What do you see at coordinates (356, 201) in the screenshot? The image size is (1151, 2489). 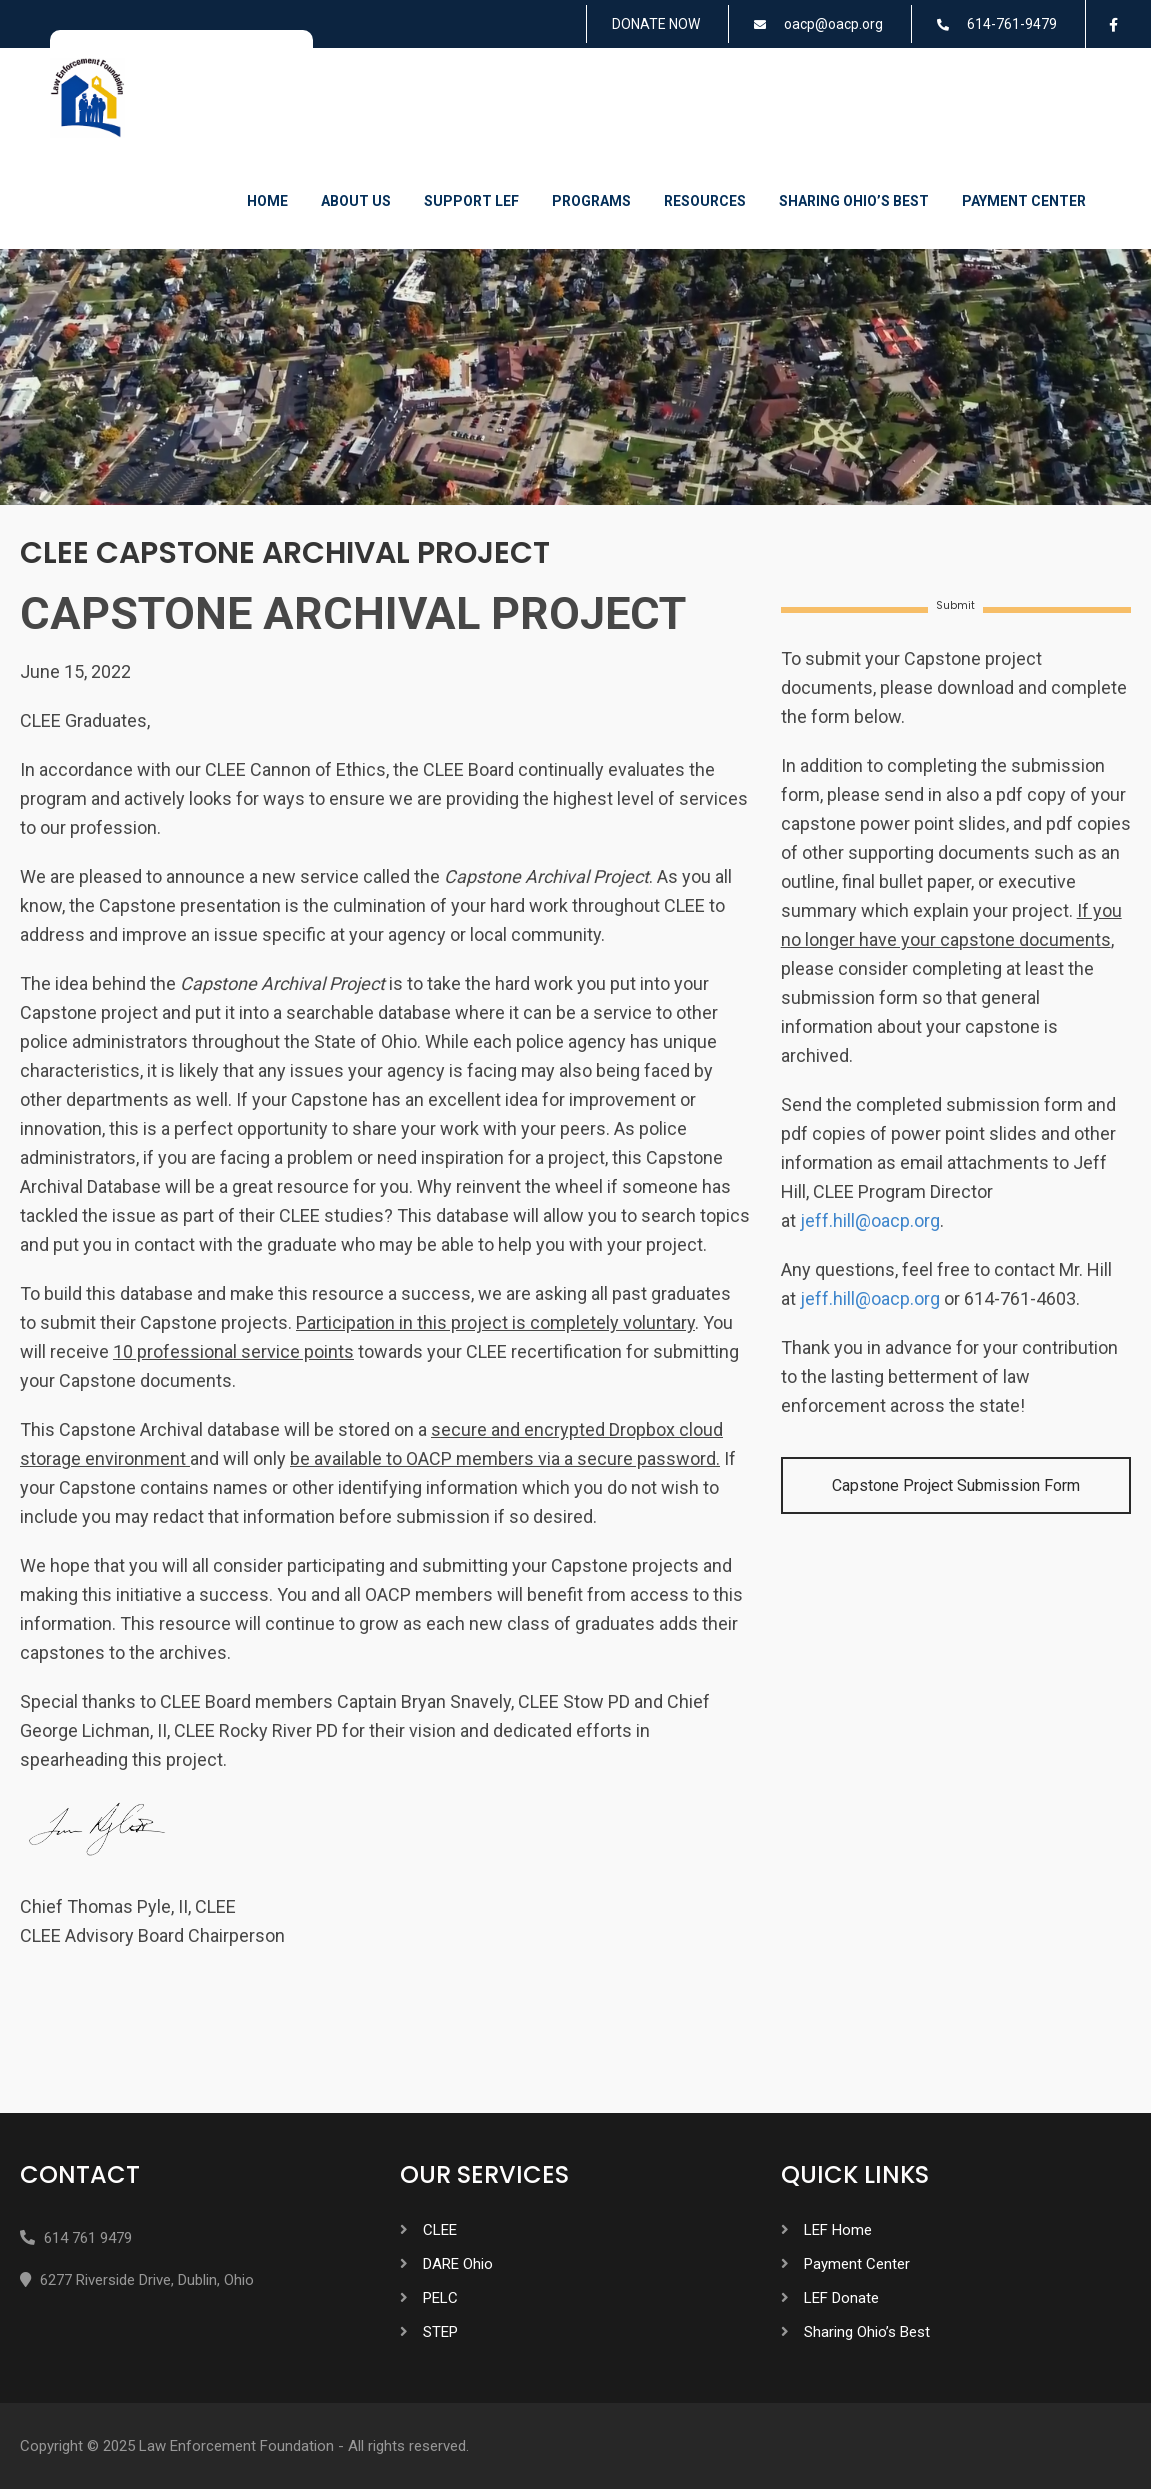 I see `About Us` at bounding box center [356, 201].